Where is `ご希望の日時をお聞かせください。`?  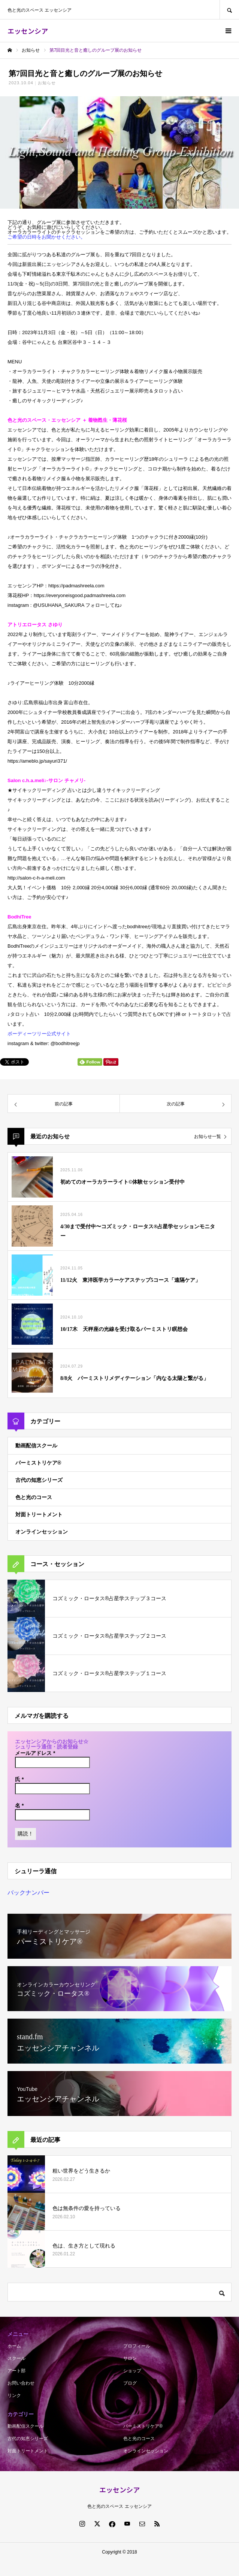
ご希望の日時をお聞かせください。 is located at coordinates (46, 237).